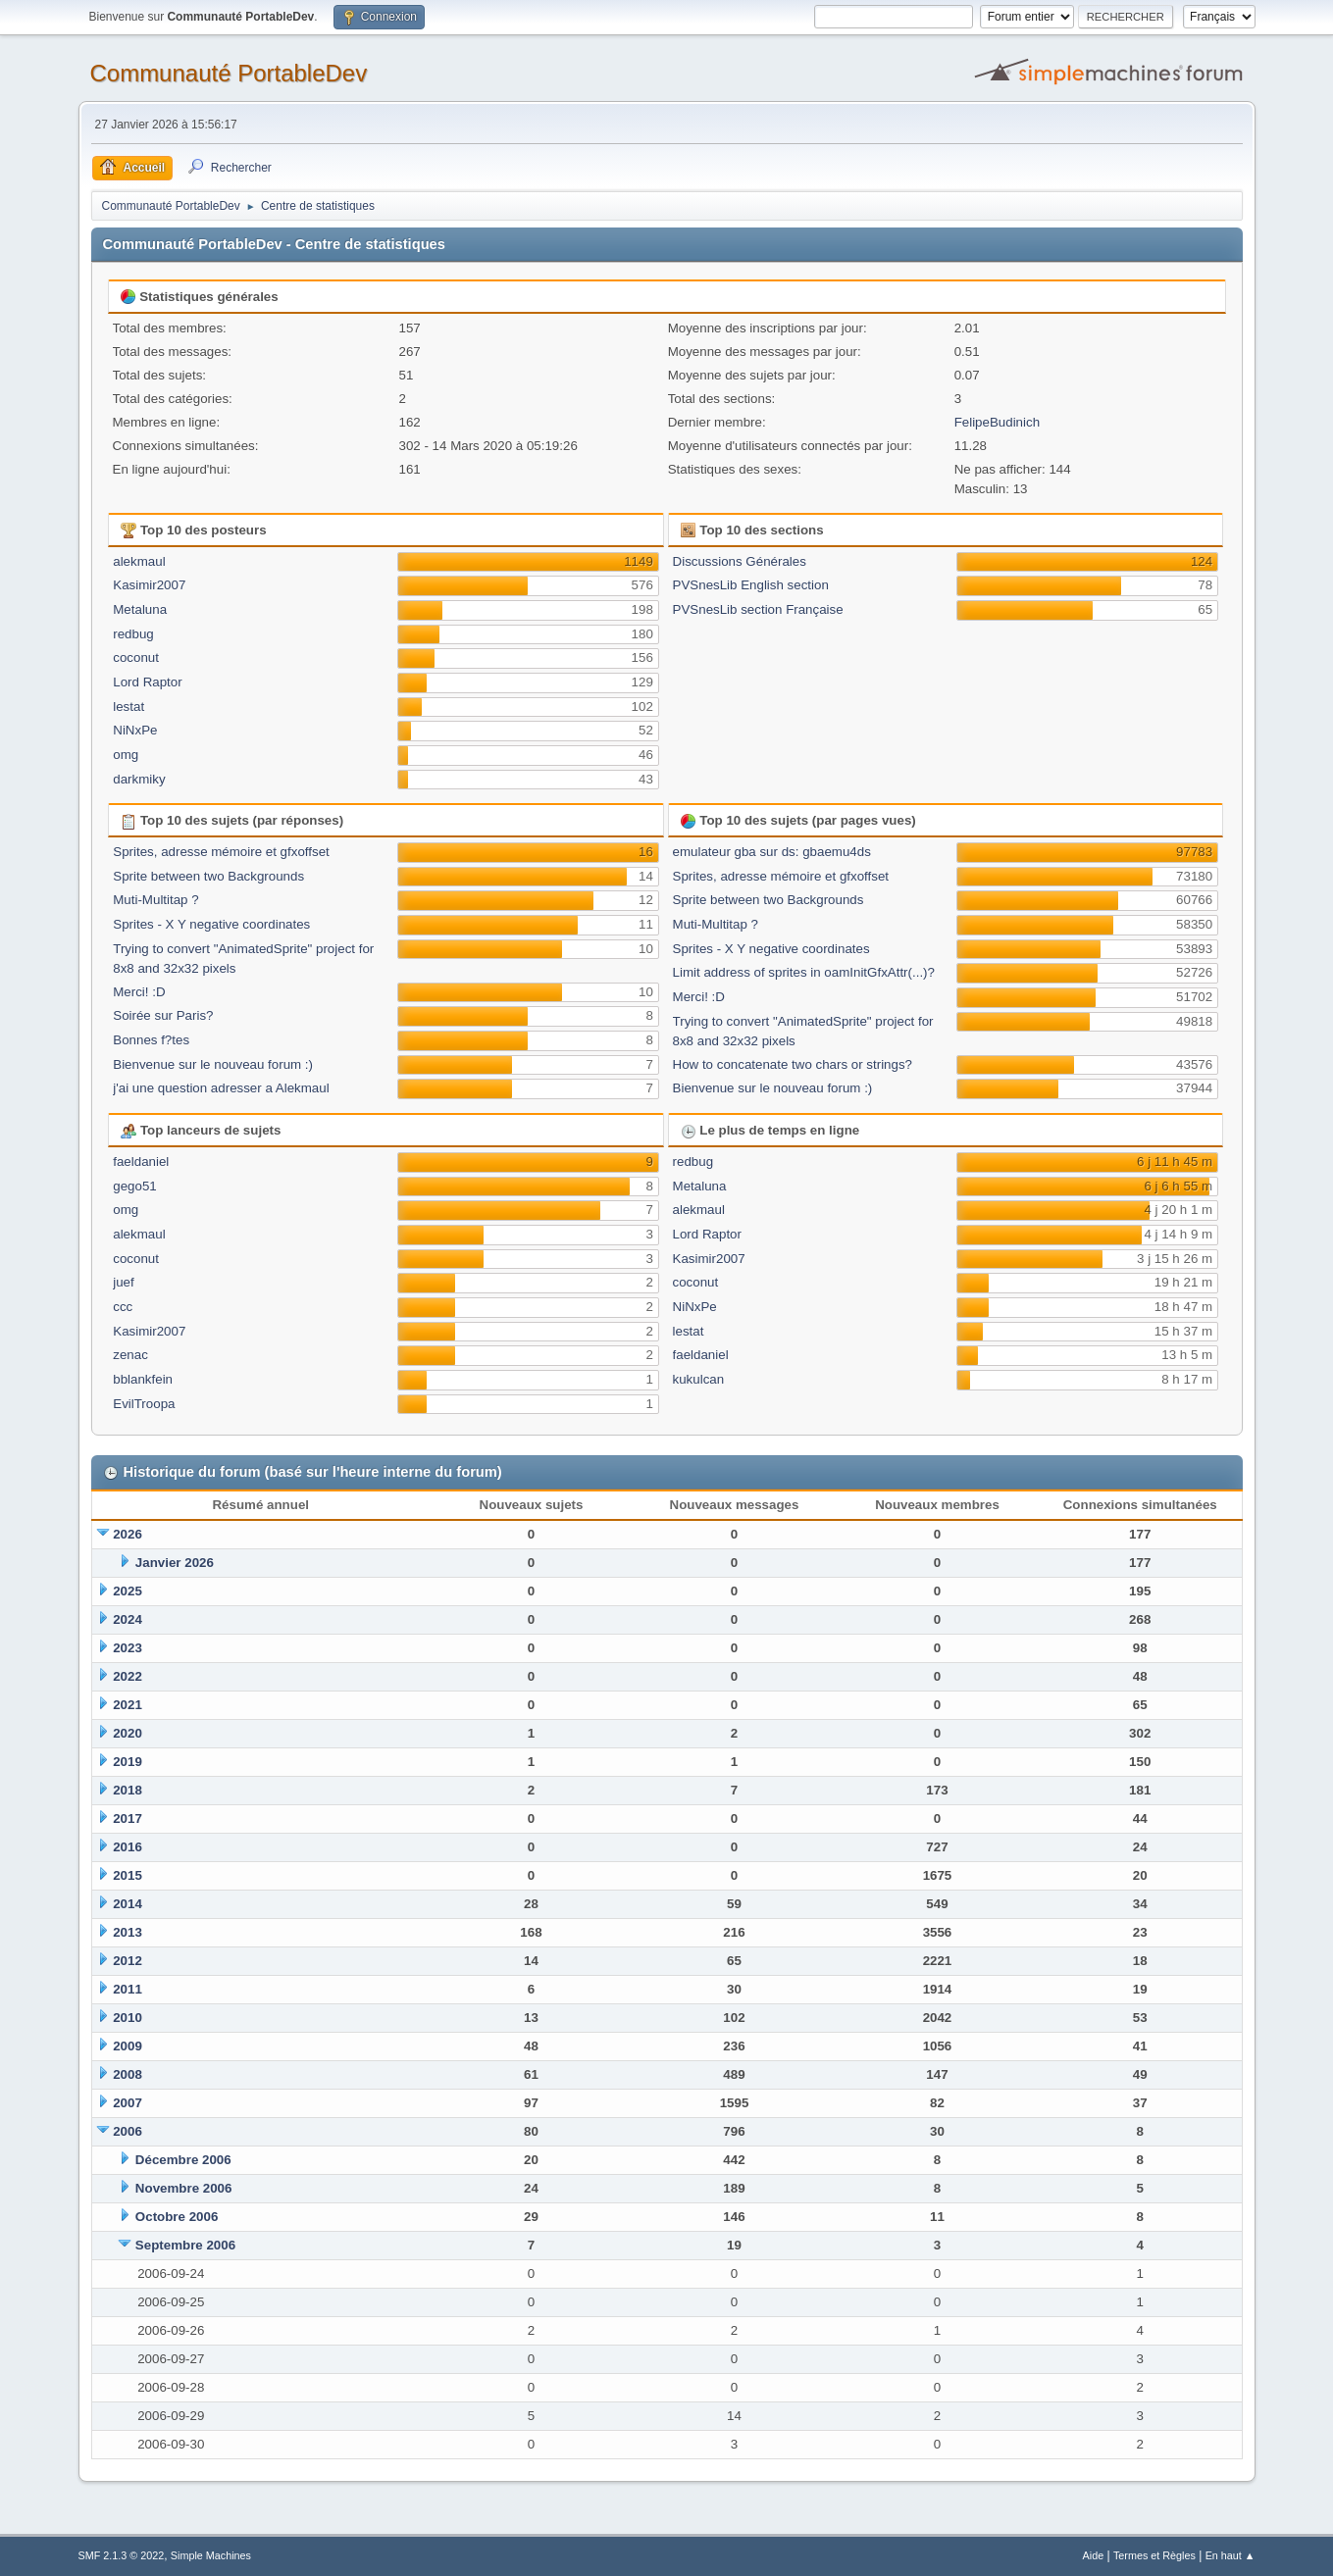  I want to click on 2026, so click(127, 1534).